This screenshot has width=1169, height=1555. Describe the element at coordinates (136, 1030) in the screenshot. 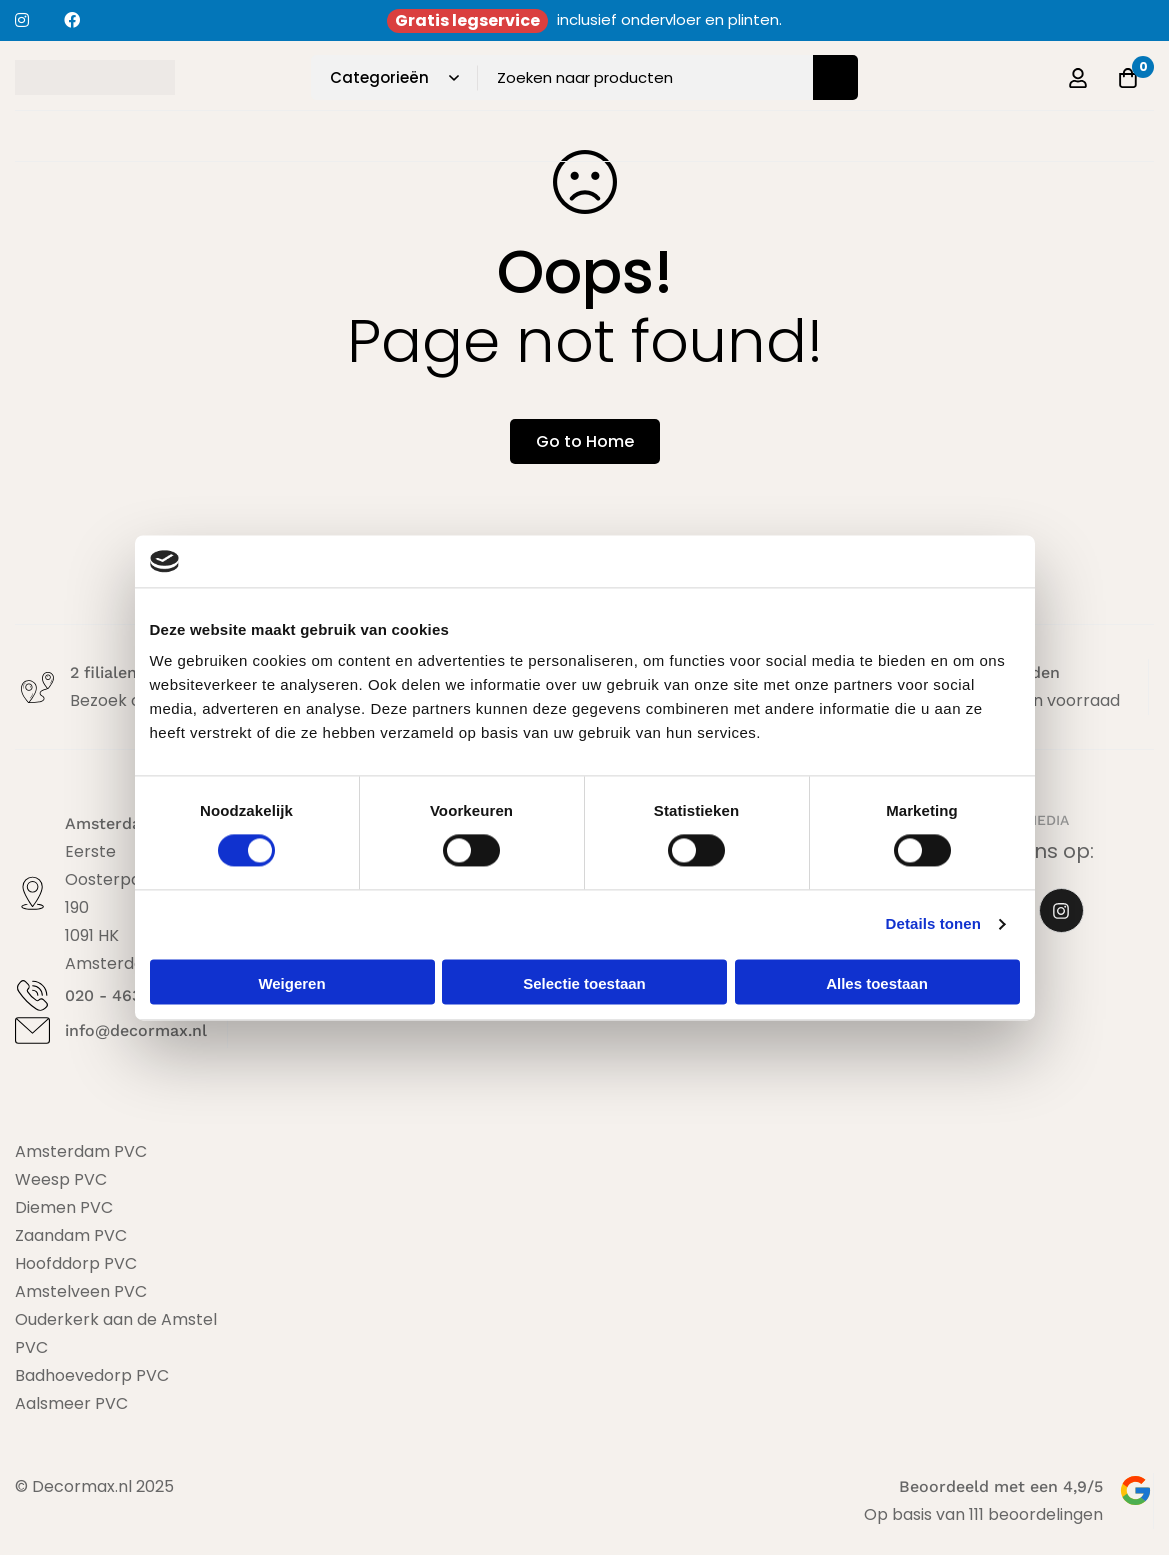

I see `info@decormax.nl` at that location.